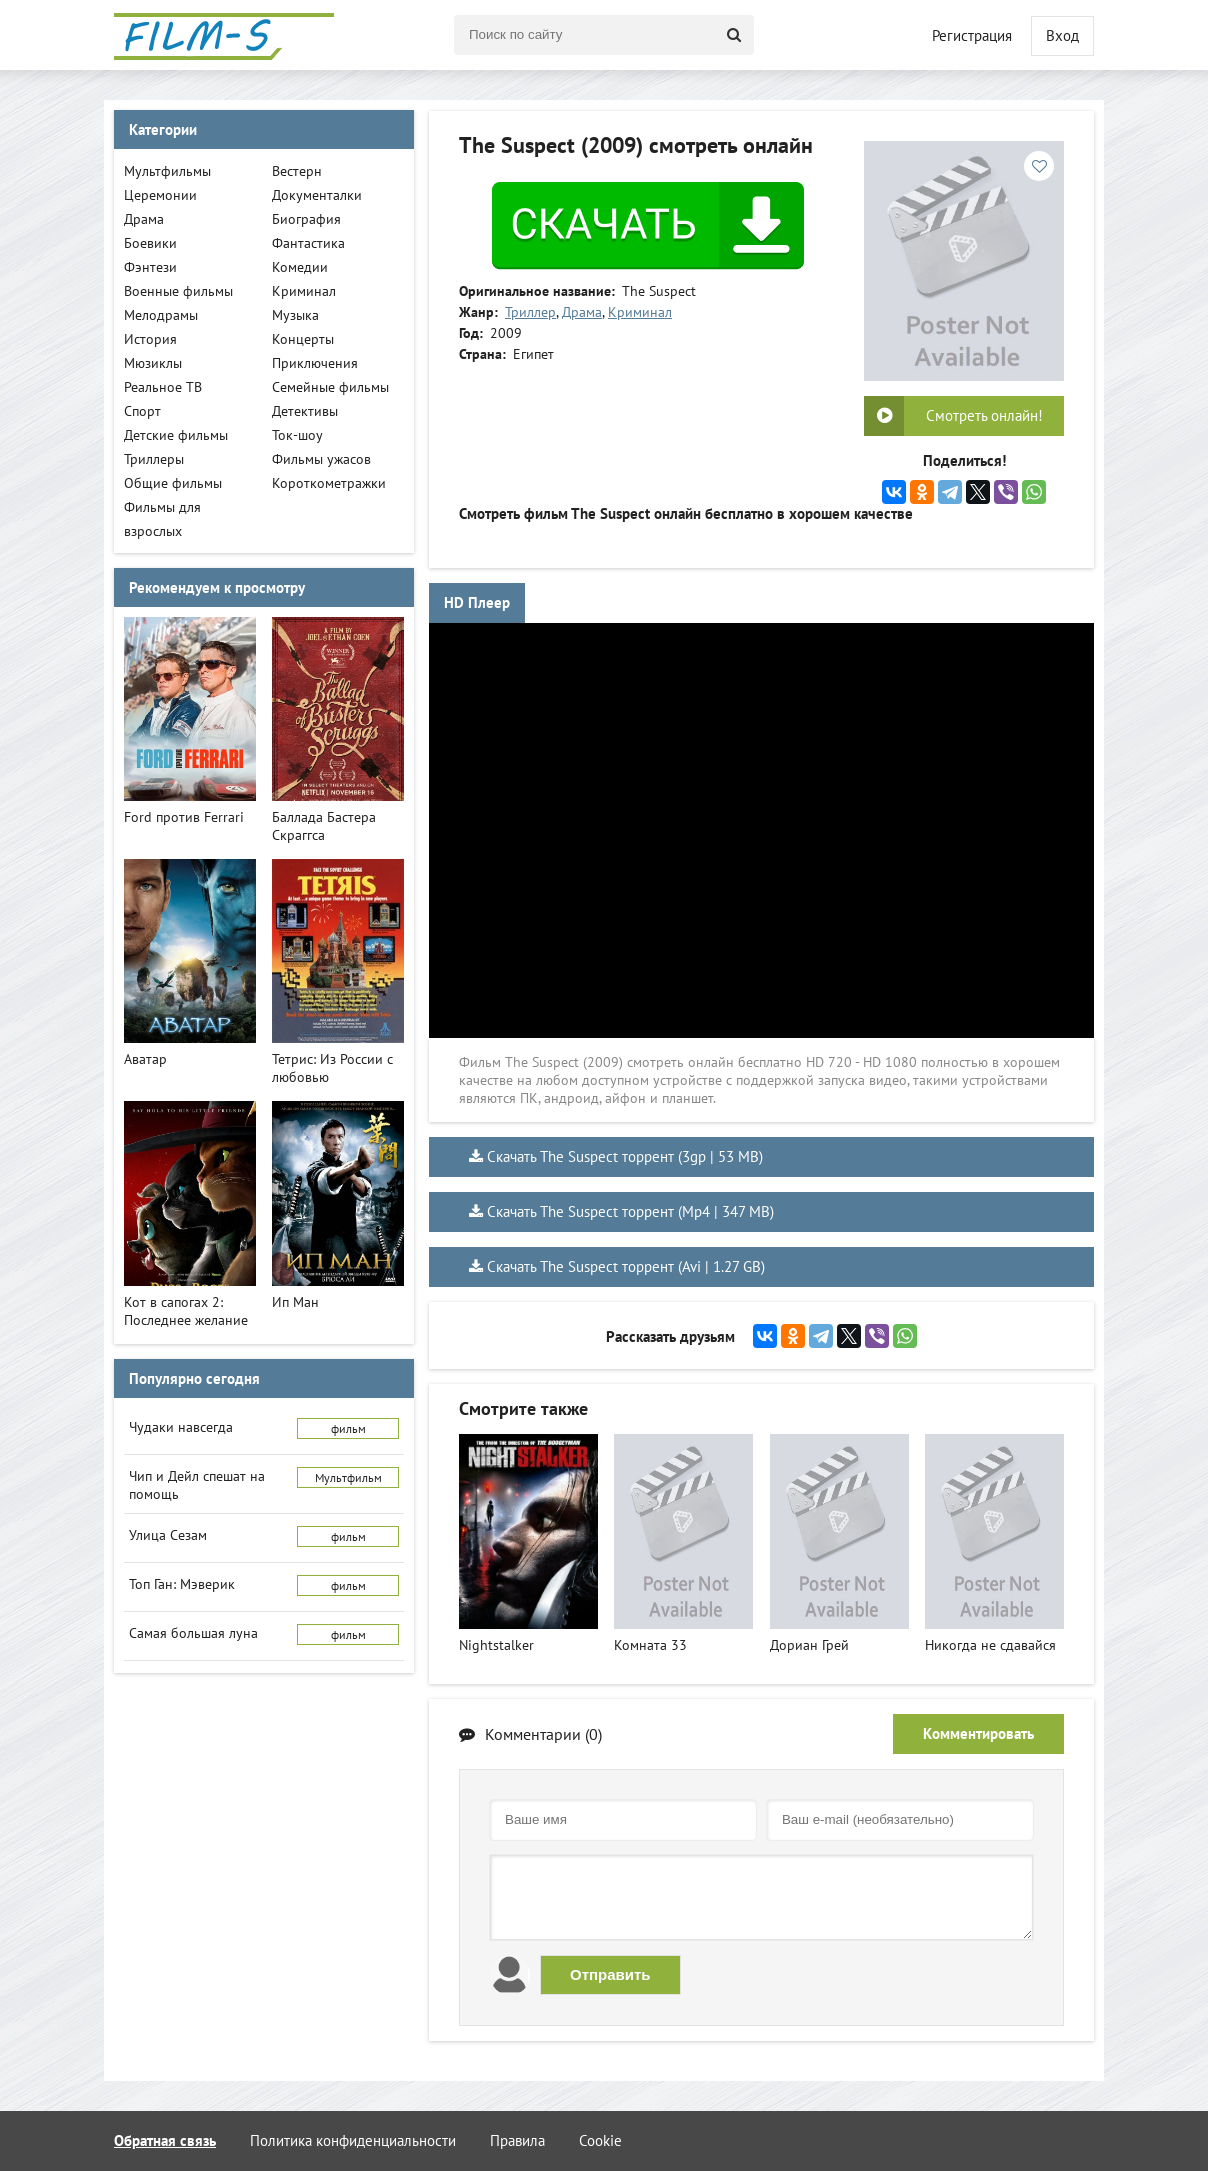 The width and height of the screenshot is (1208, 2171). I want to click on Комедии, so click(300, 267).